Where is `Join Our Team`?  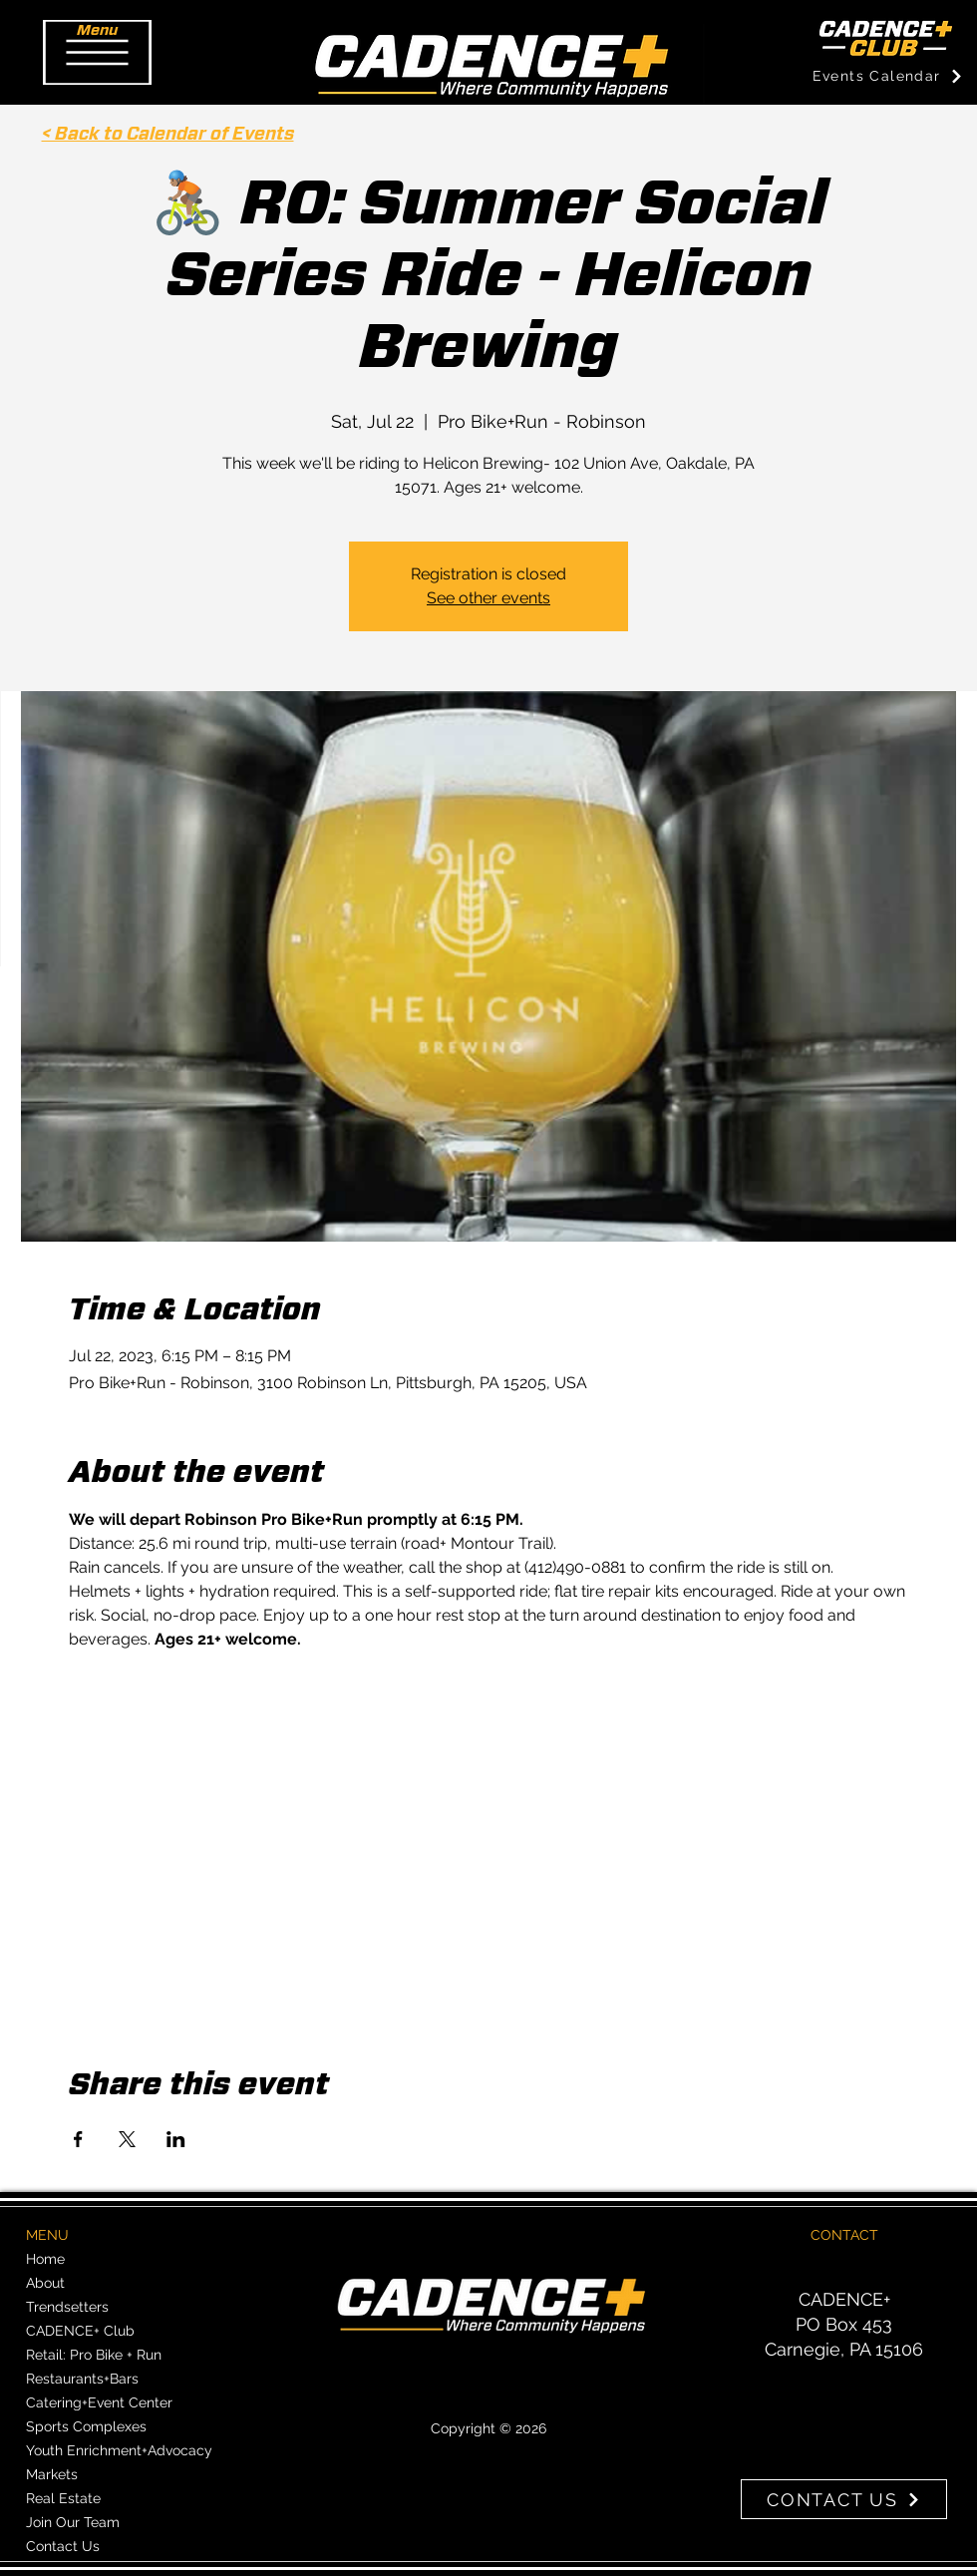
Join Our Team is located at coordinates (73, 2522).